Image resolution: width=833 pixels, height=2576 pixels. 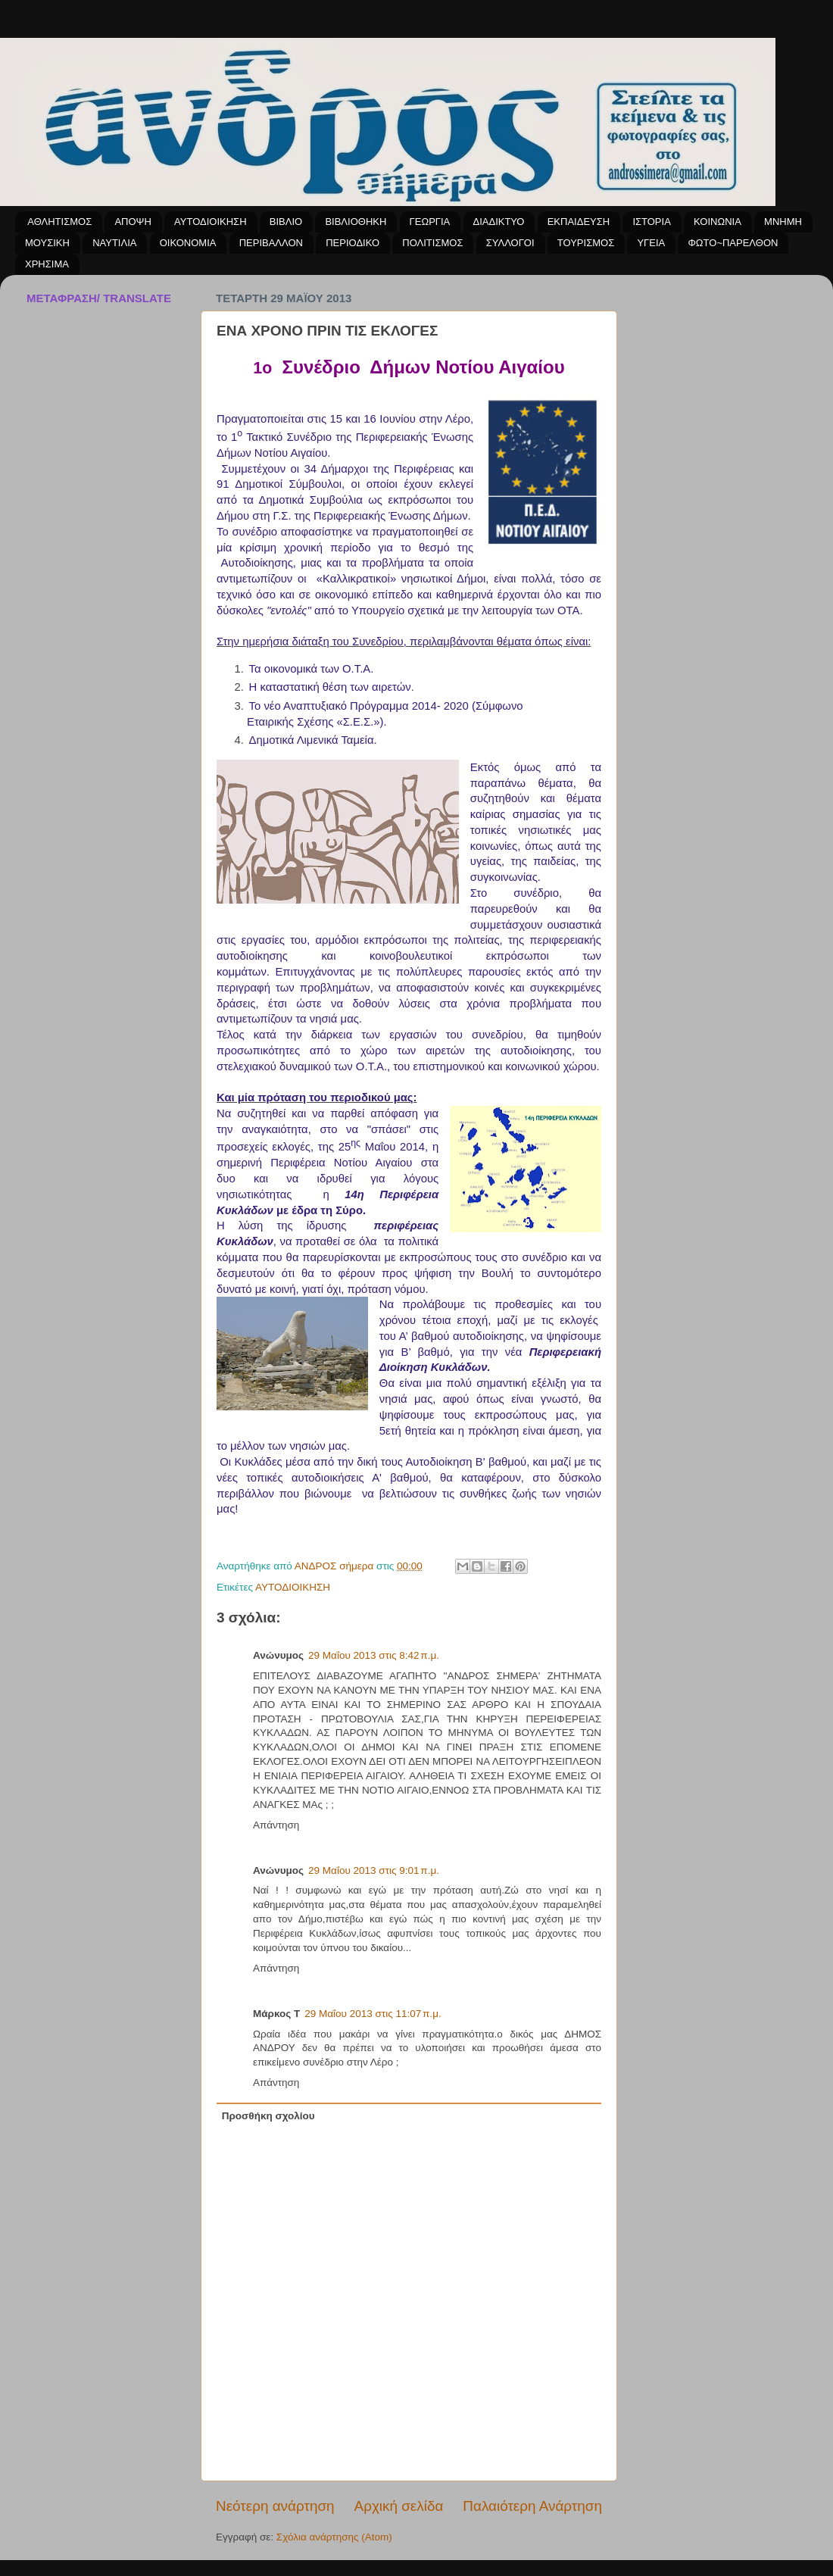 What do you see at coordinates (372, 2013) in the screenshot?
I see `29 Μαΐου 2013 στις 11:07 π.μ.` at bounding box center [372, 2013].